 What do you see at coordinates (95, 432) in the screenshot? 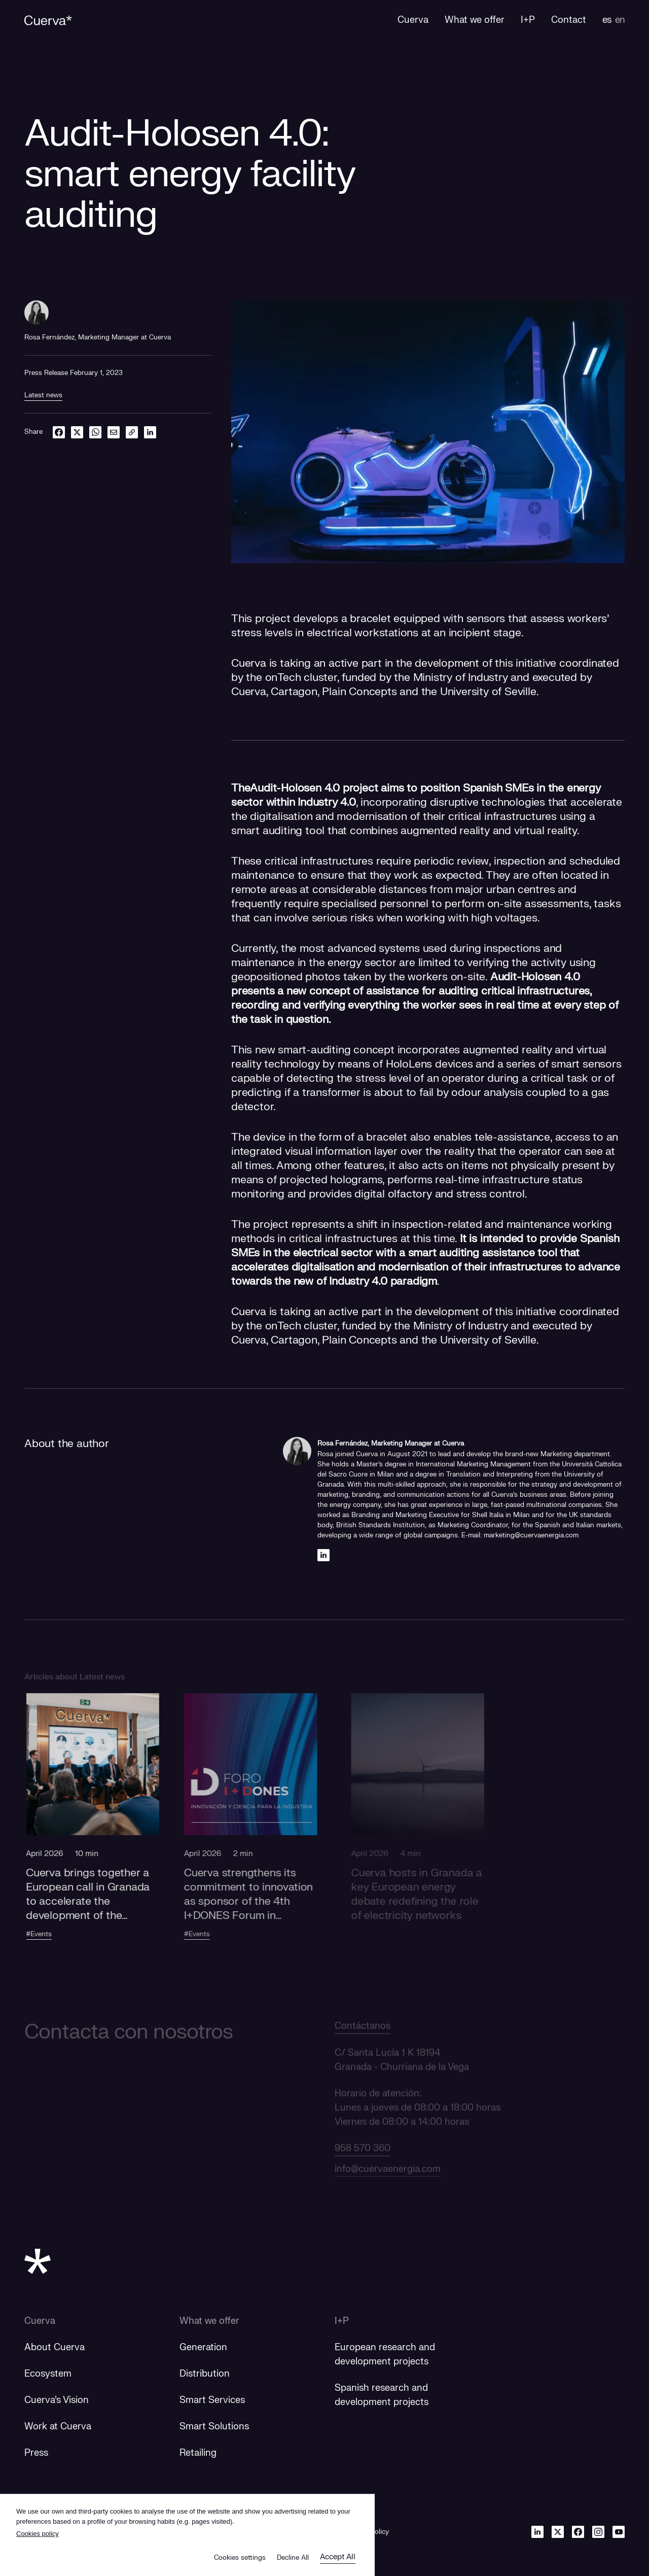
I see `[whatsapp]` at bounding box center [95, 432].